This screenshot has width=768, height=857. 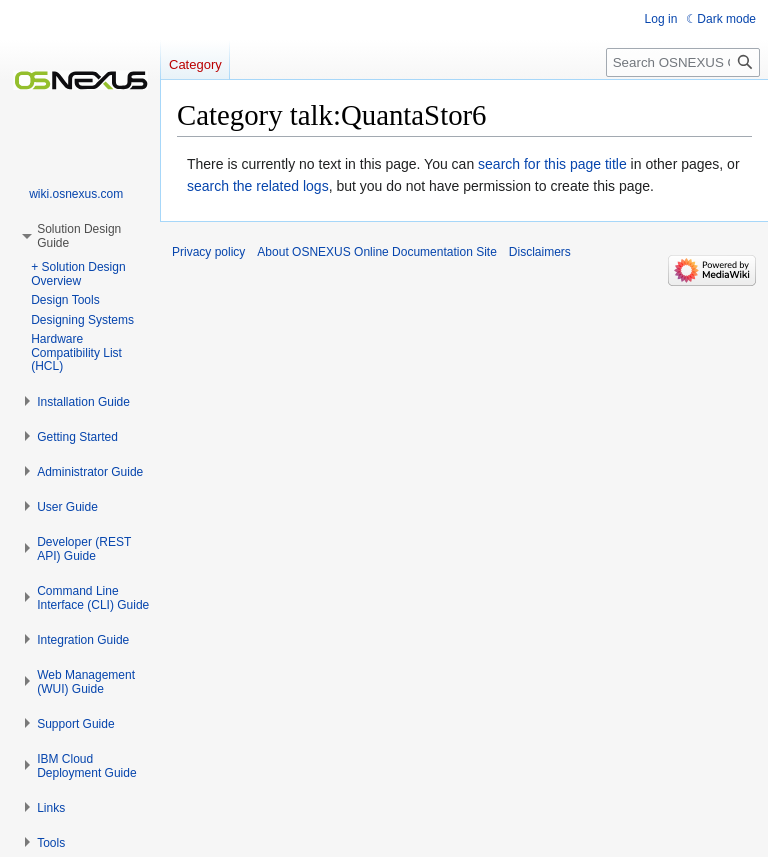 What do you see at coordinates (540, 252) in the screenshot?
I see `Disclaimers` at bounding box center [540, 252].